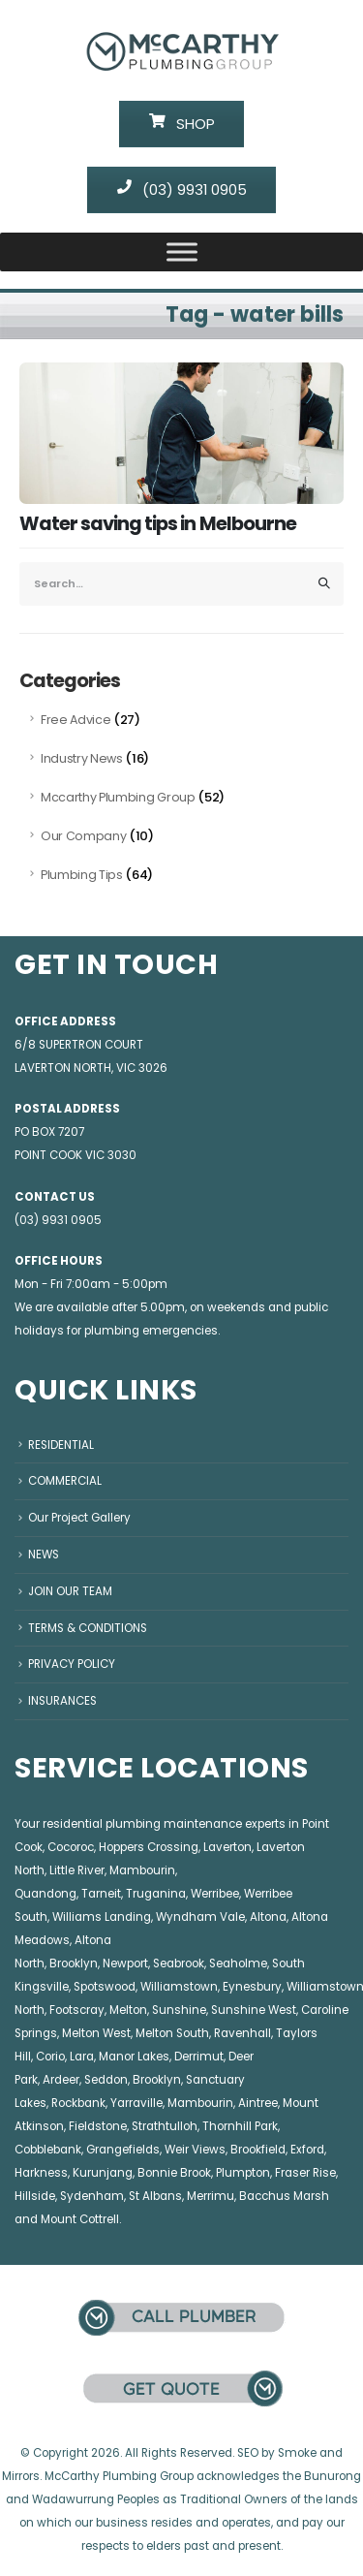 The image size is (363, 2576). I want to click on Bonnie Brook, so click(174, 2173).